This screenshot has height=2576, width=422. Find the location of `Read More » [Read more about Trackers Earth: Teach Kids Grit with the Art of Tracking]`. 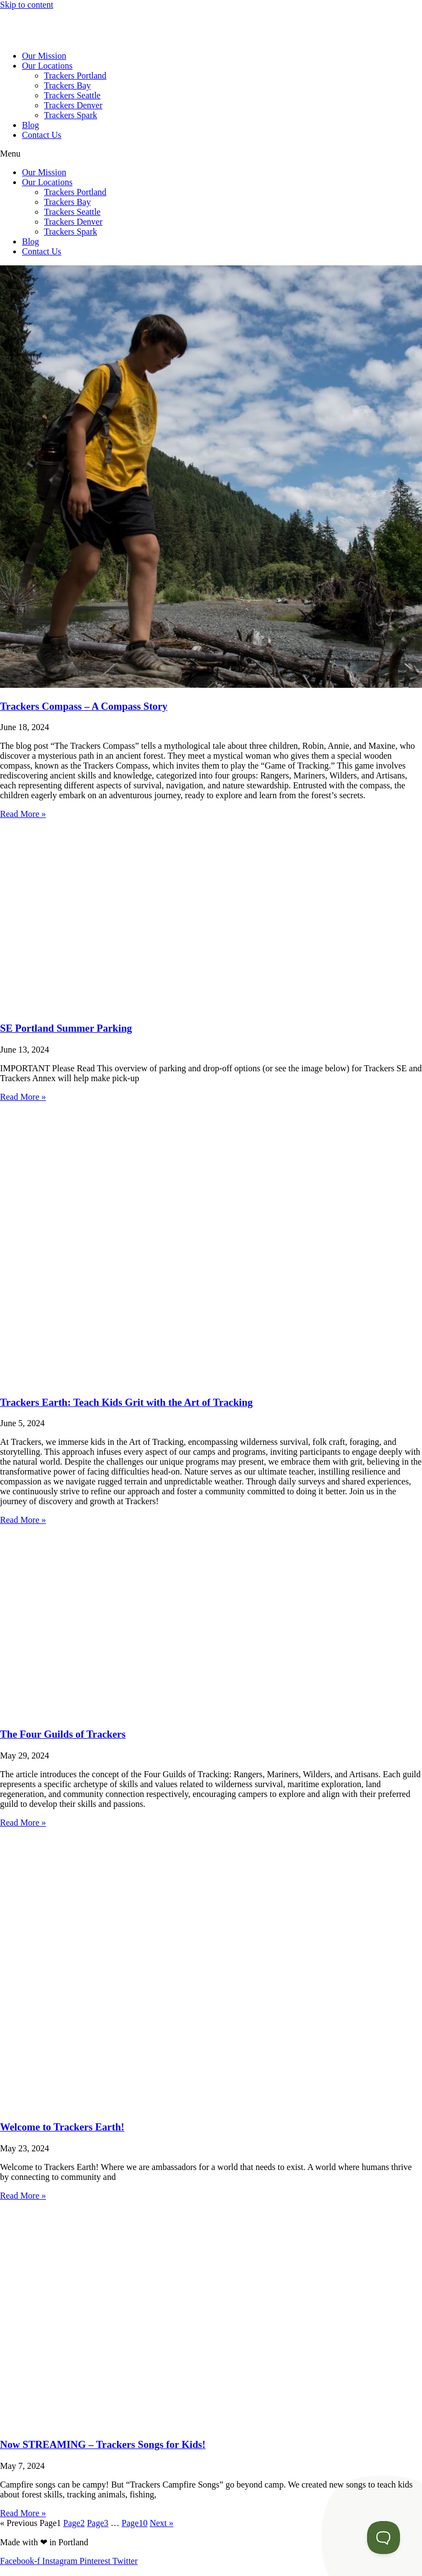

Read More » [Read more about Trackers Earth: Teach Kids Grit with the Art of Tracking] is located at coordinates (23, 1520).